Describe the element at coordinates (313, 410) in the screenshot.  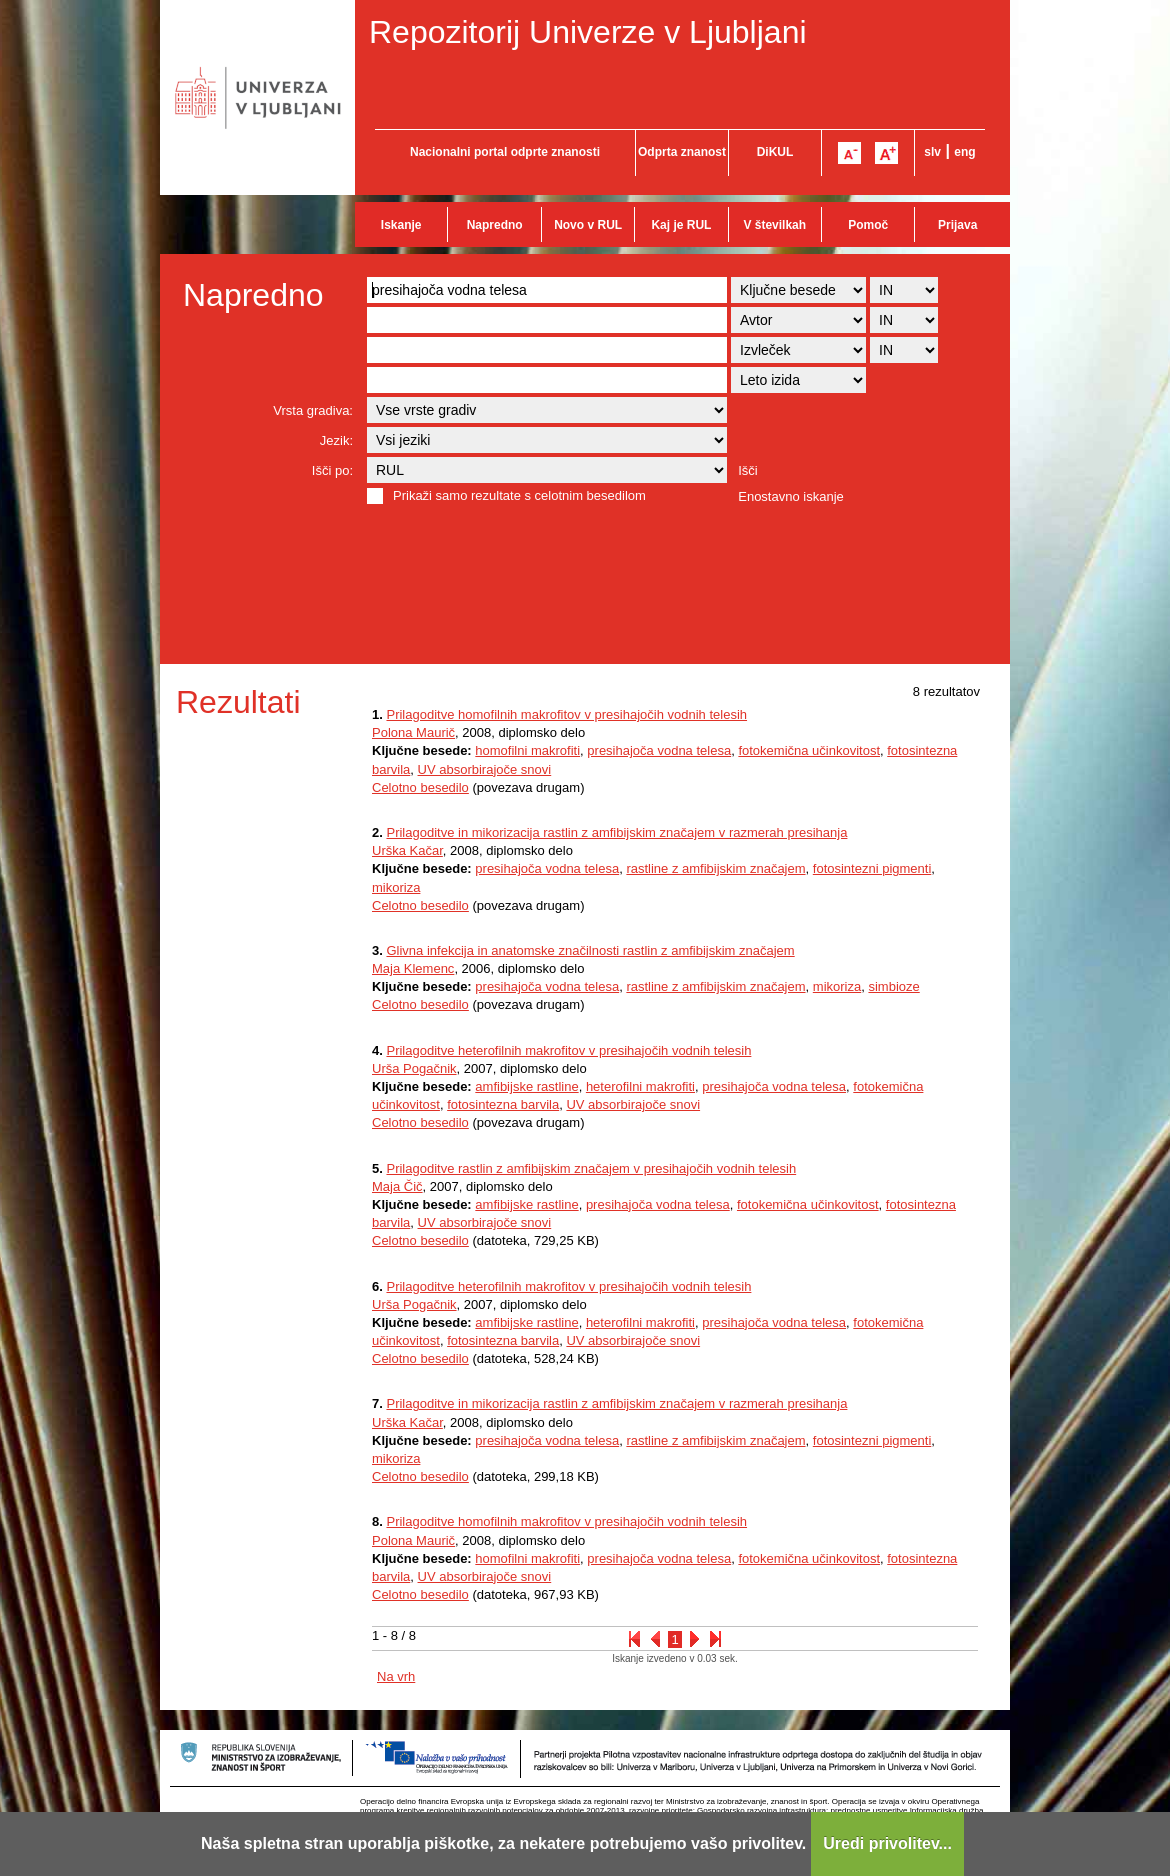
I see `Vrsta gradiva:` at that location.